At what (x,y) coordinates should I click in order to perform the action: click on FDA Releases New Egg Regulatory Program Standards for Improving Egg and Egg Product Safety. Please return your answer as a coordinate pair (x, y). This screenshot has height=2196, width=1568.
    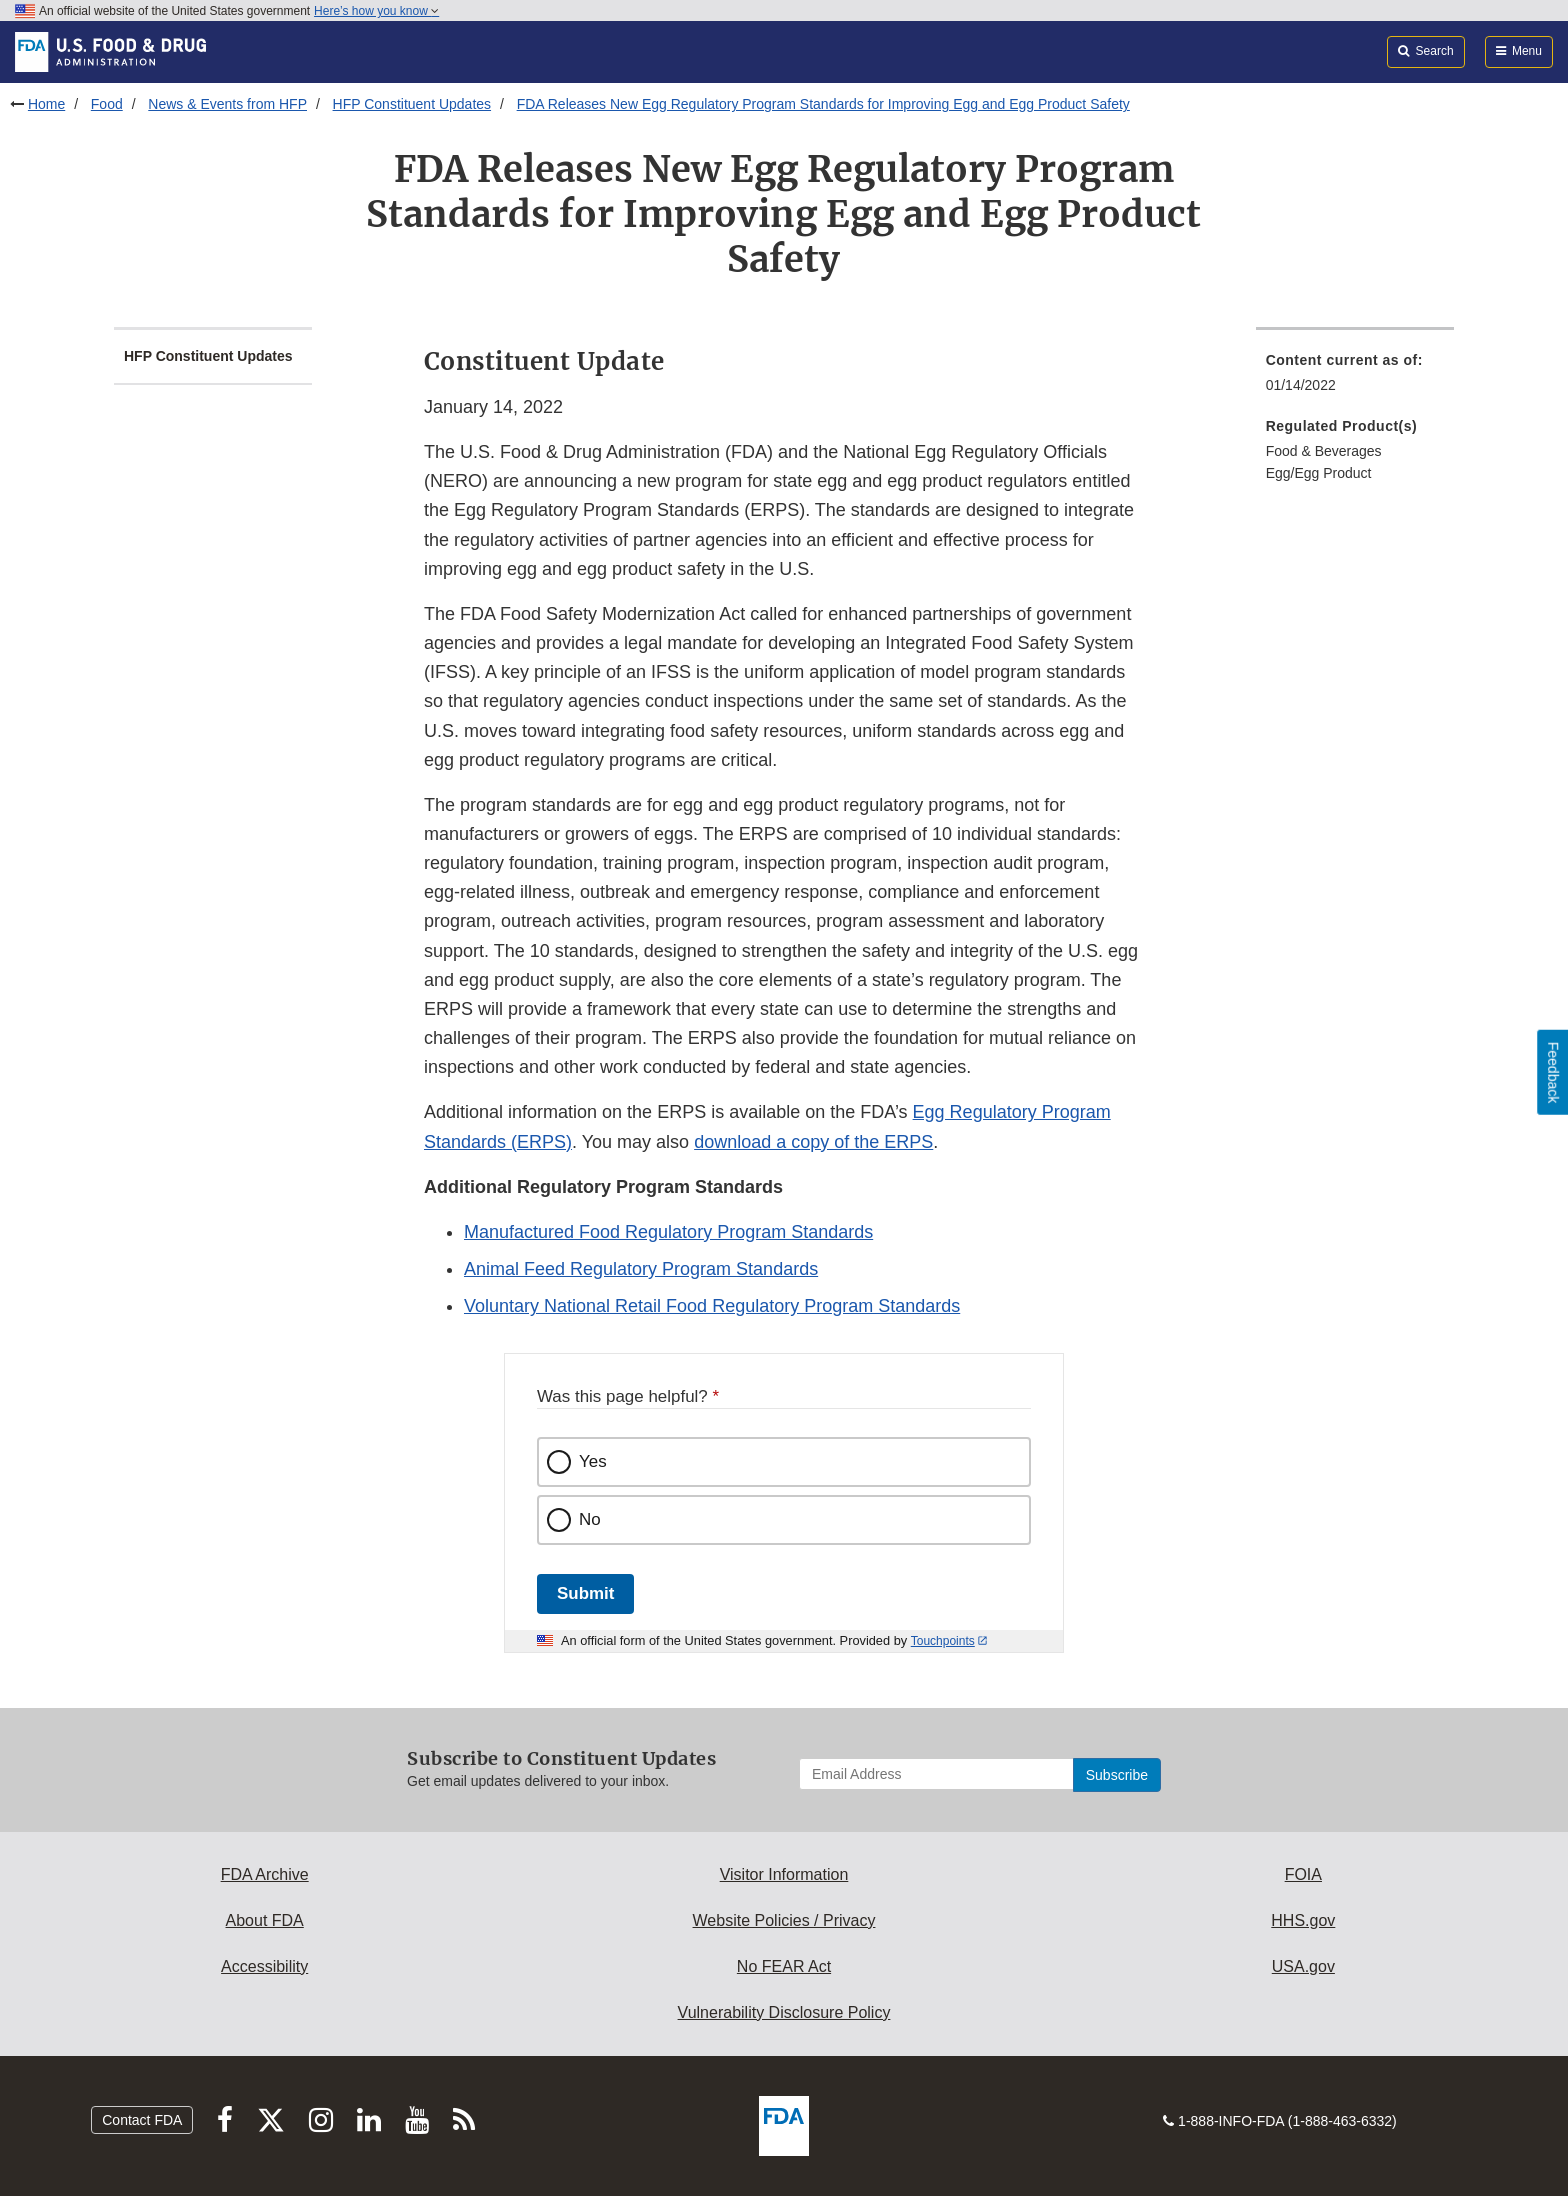
    Looking at the image, I should click on (823, 104).